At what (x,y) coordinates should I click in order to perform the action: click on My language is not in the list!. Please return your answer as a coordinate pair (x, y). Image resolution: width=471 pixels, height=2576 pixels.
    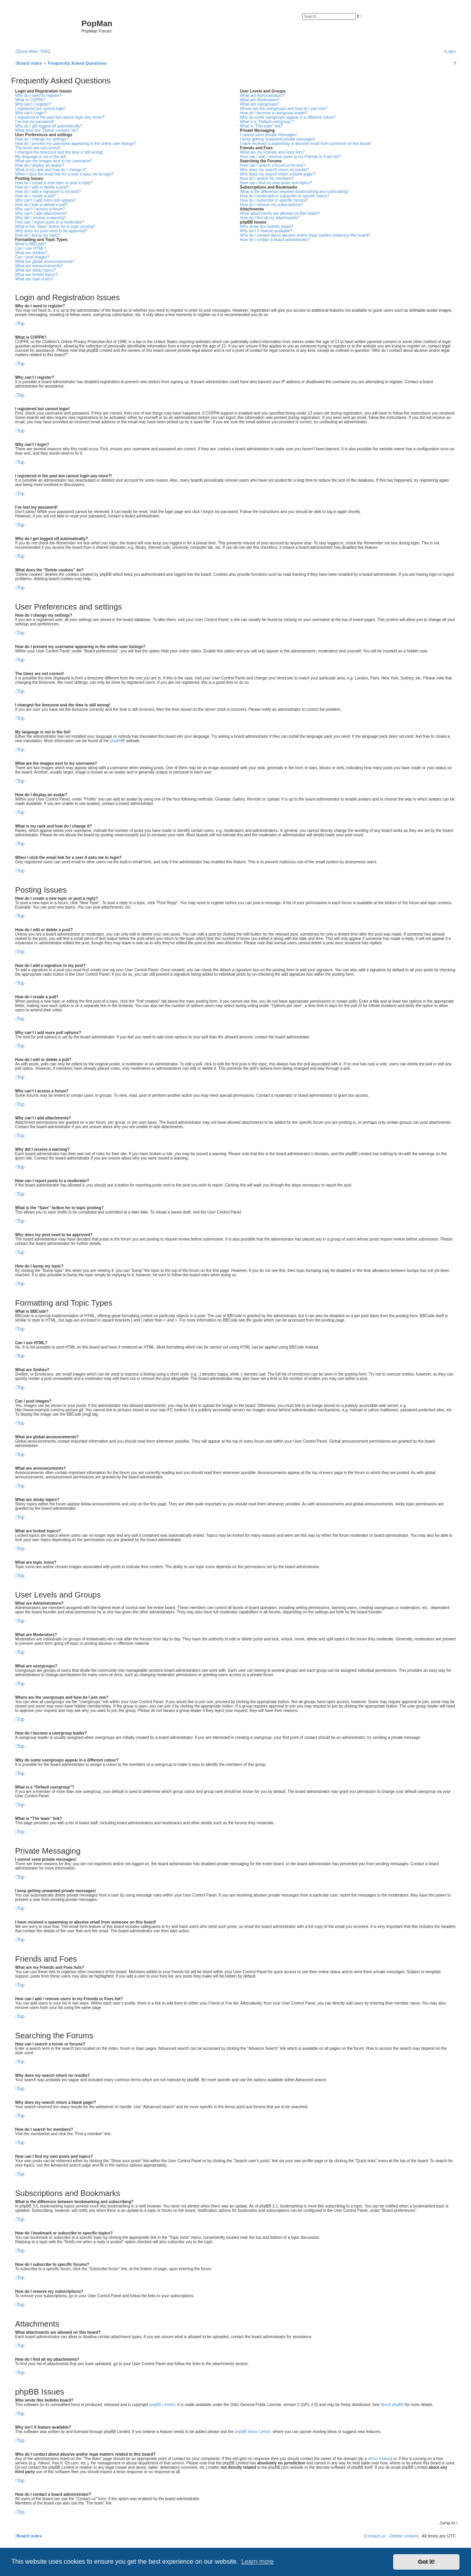
    Looking at the image, I should click on (40, 156).